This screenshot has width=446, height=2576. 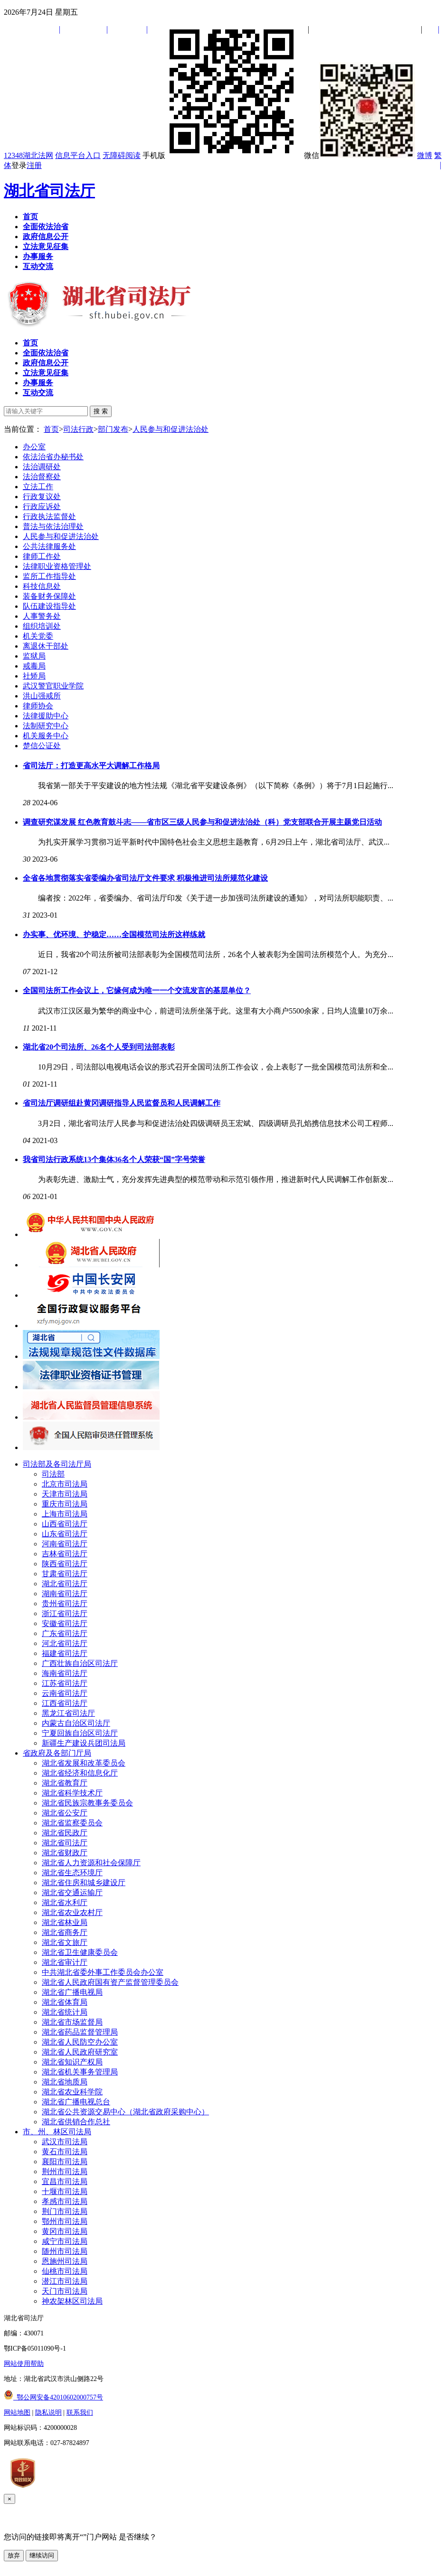 What do you see at coordinates (64, 1494) in the screenshot?
I see `天津市司法局` at bounding box center [64, 1494].